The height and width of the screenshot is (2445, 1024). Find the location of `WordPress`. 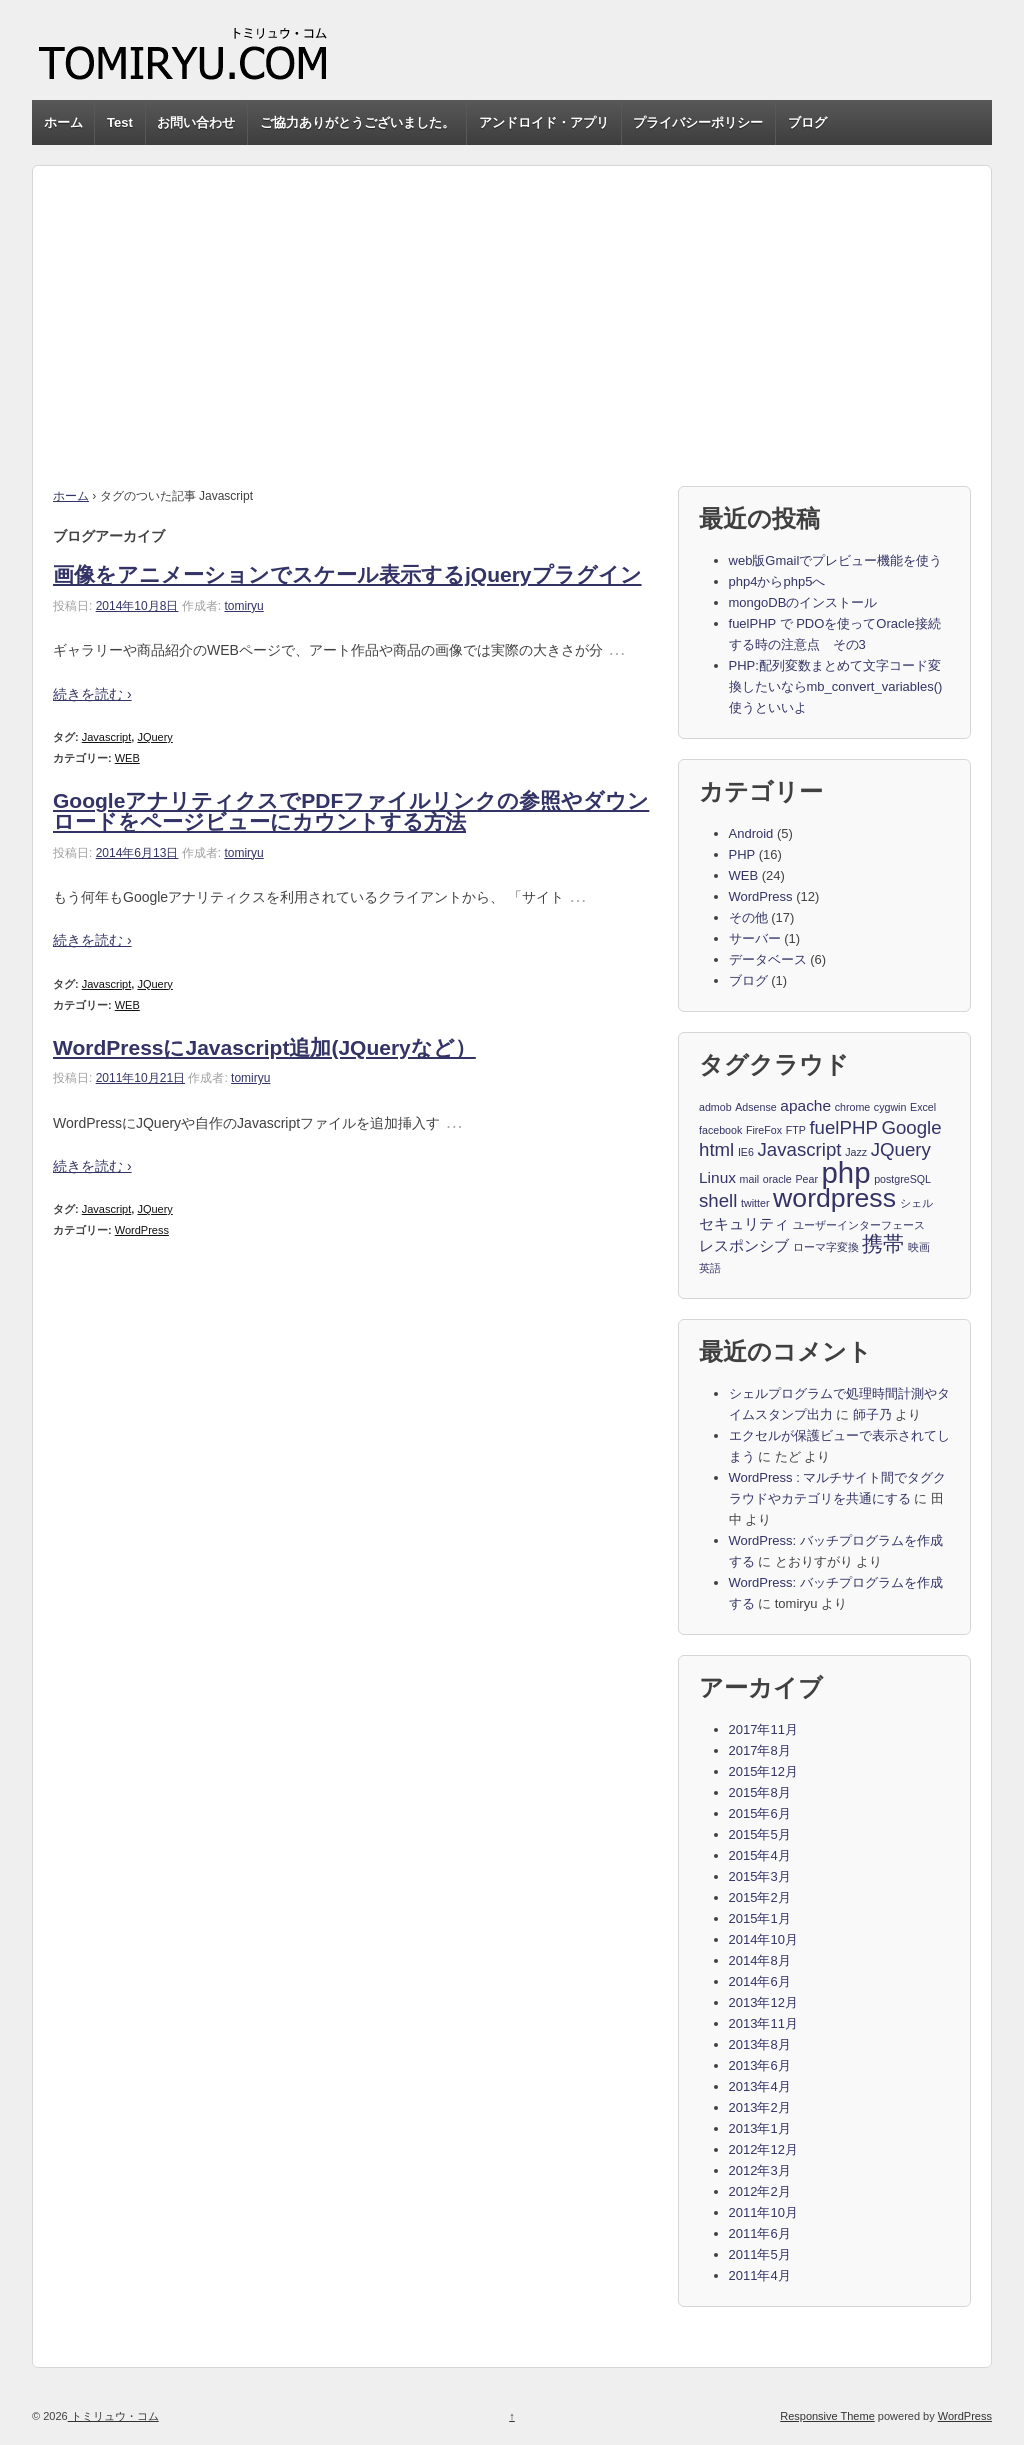

WordPress is located at coordinates (142, 1230).